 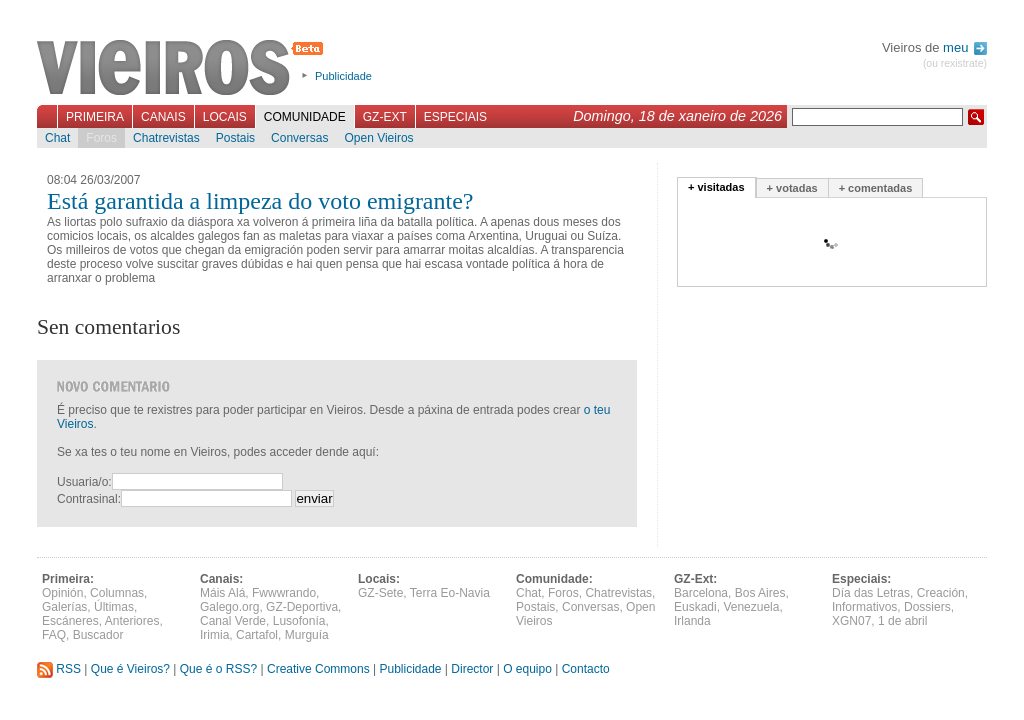 I want to click on Opinión, so click(x=62, y=593).